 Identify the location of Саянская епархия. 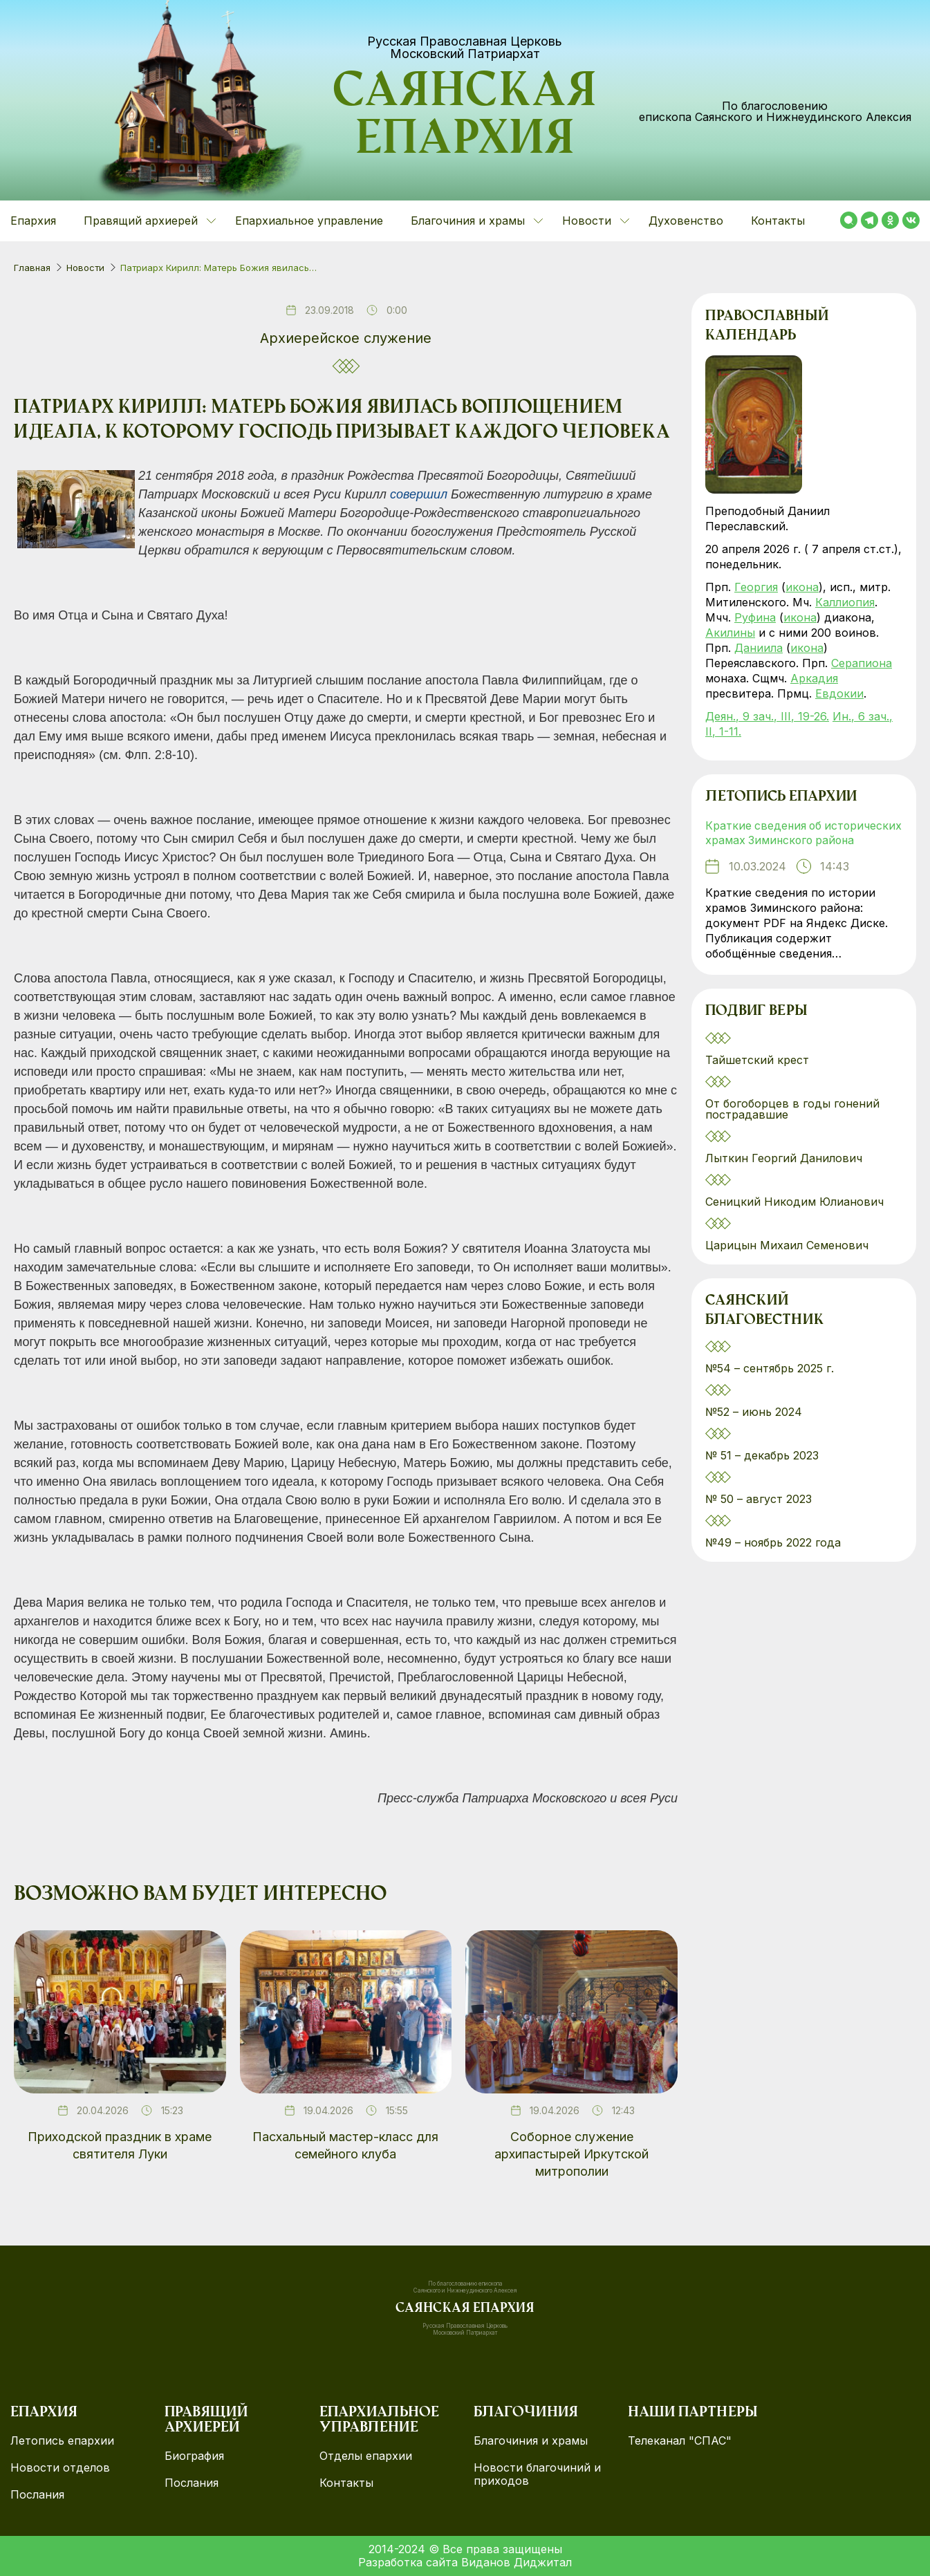
(465, 118).